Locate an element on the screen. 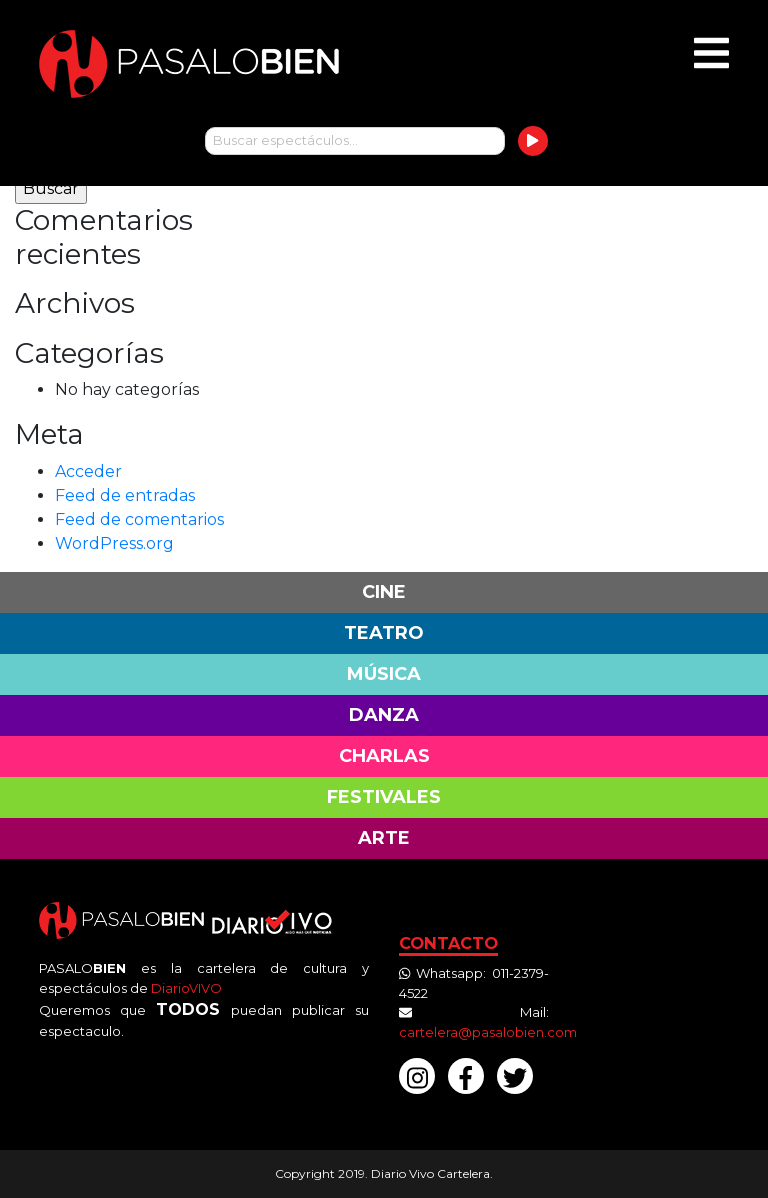  Feed de entradas is located at coordinates (125, 495).